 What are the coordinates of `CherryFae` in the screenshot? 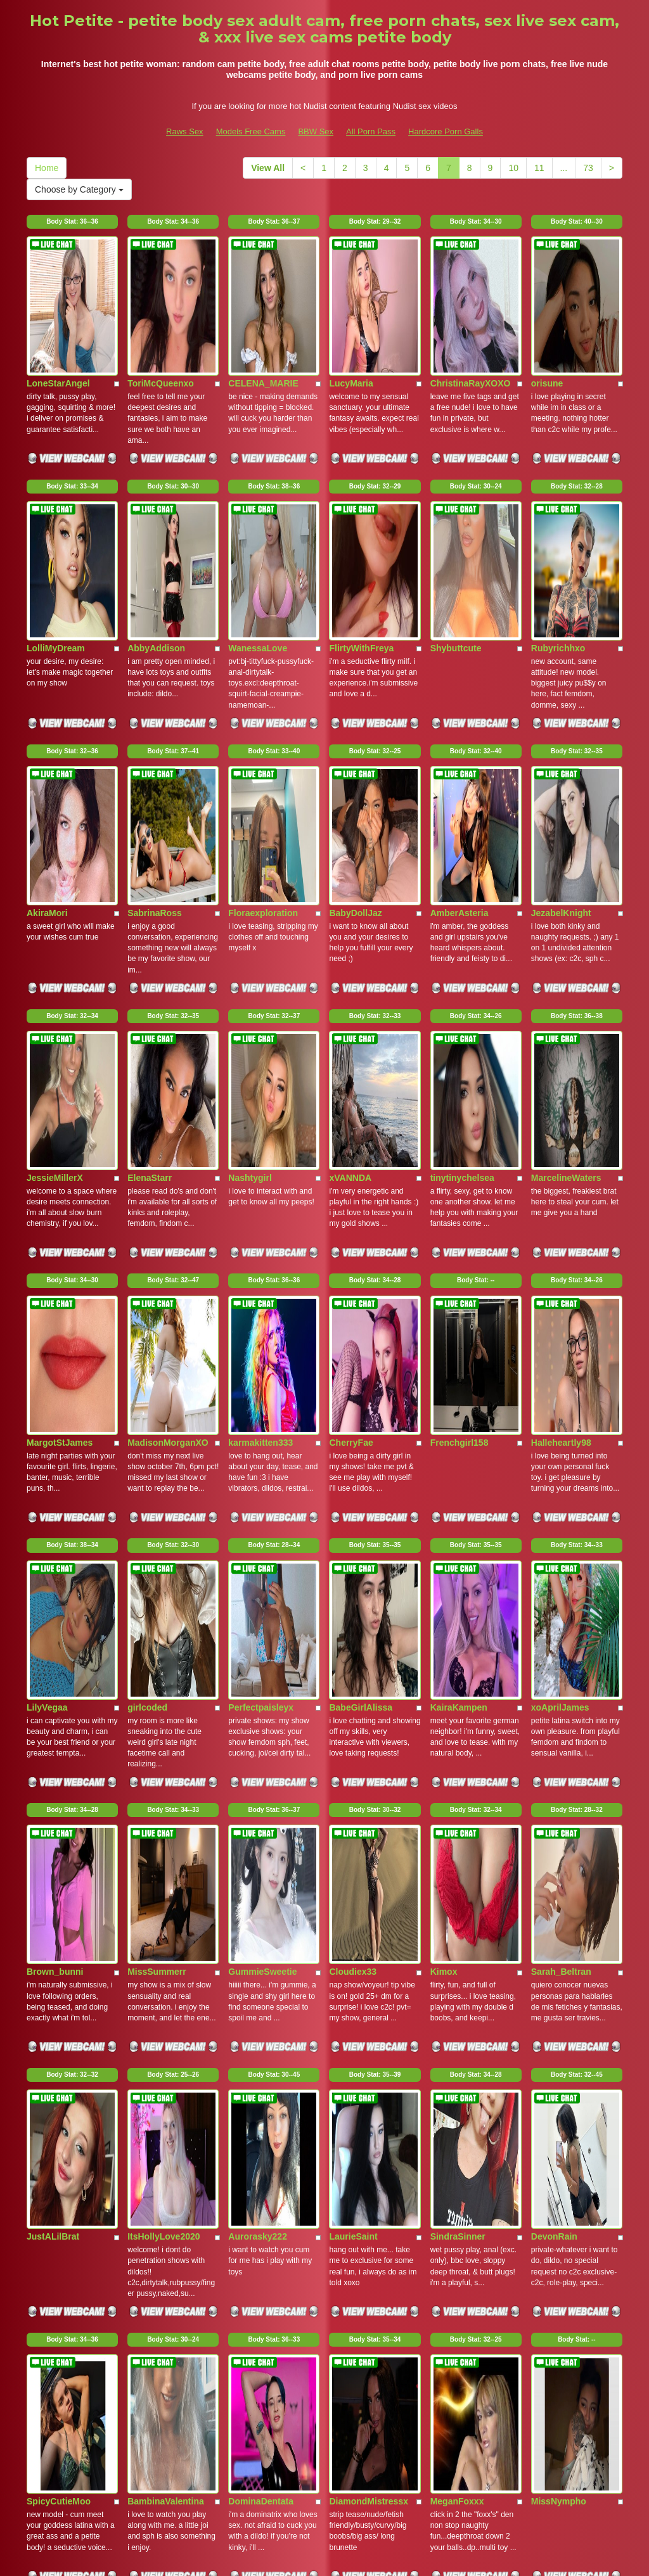 It's located at (351, 1094).